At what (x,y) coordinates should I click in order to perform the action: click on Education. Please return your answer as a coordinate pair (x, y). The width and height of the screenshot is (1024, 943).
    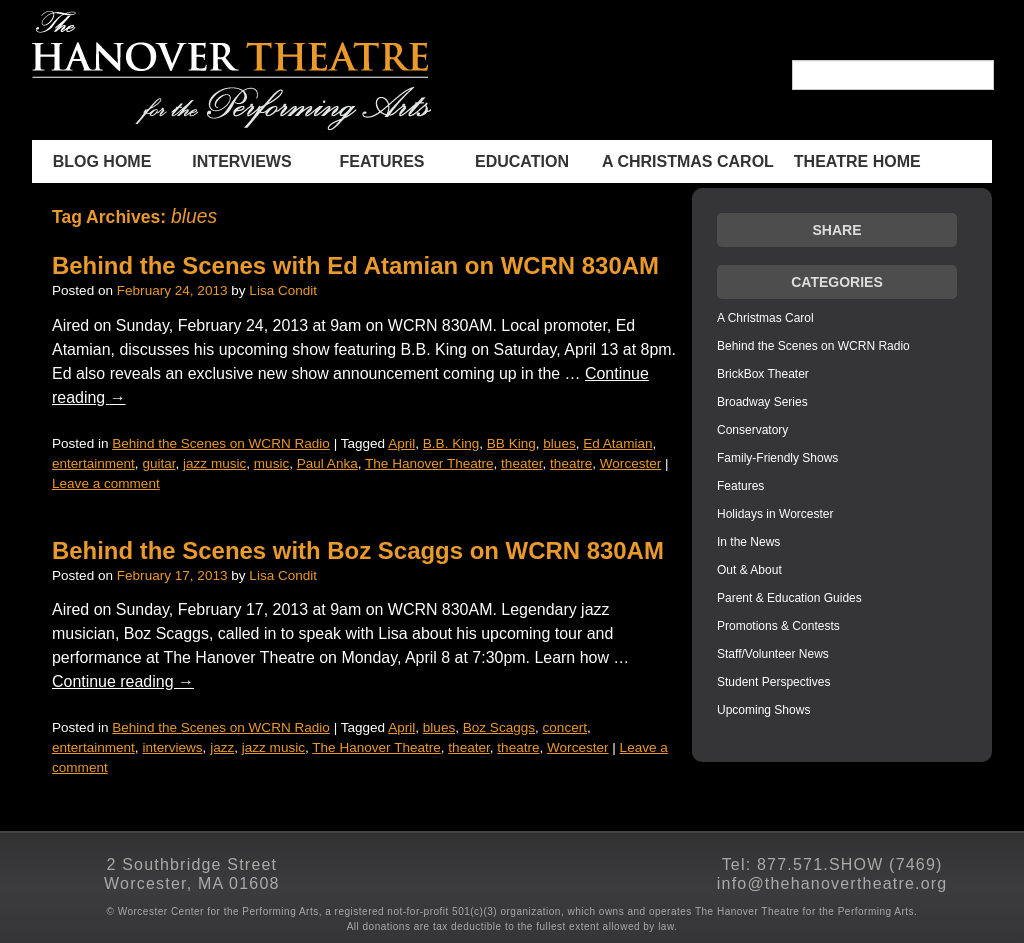
    Looking at the image, I should click on (522, 161).